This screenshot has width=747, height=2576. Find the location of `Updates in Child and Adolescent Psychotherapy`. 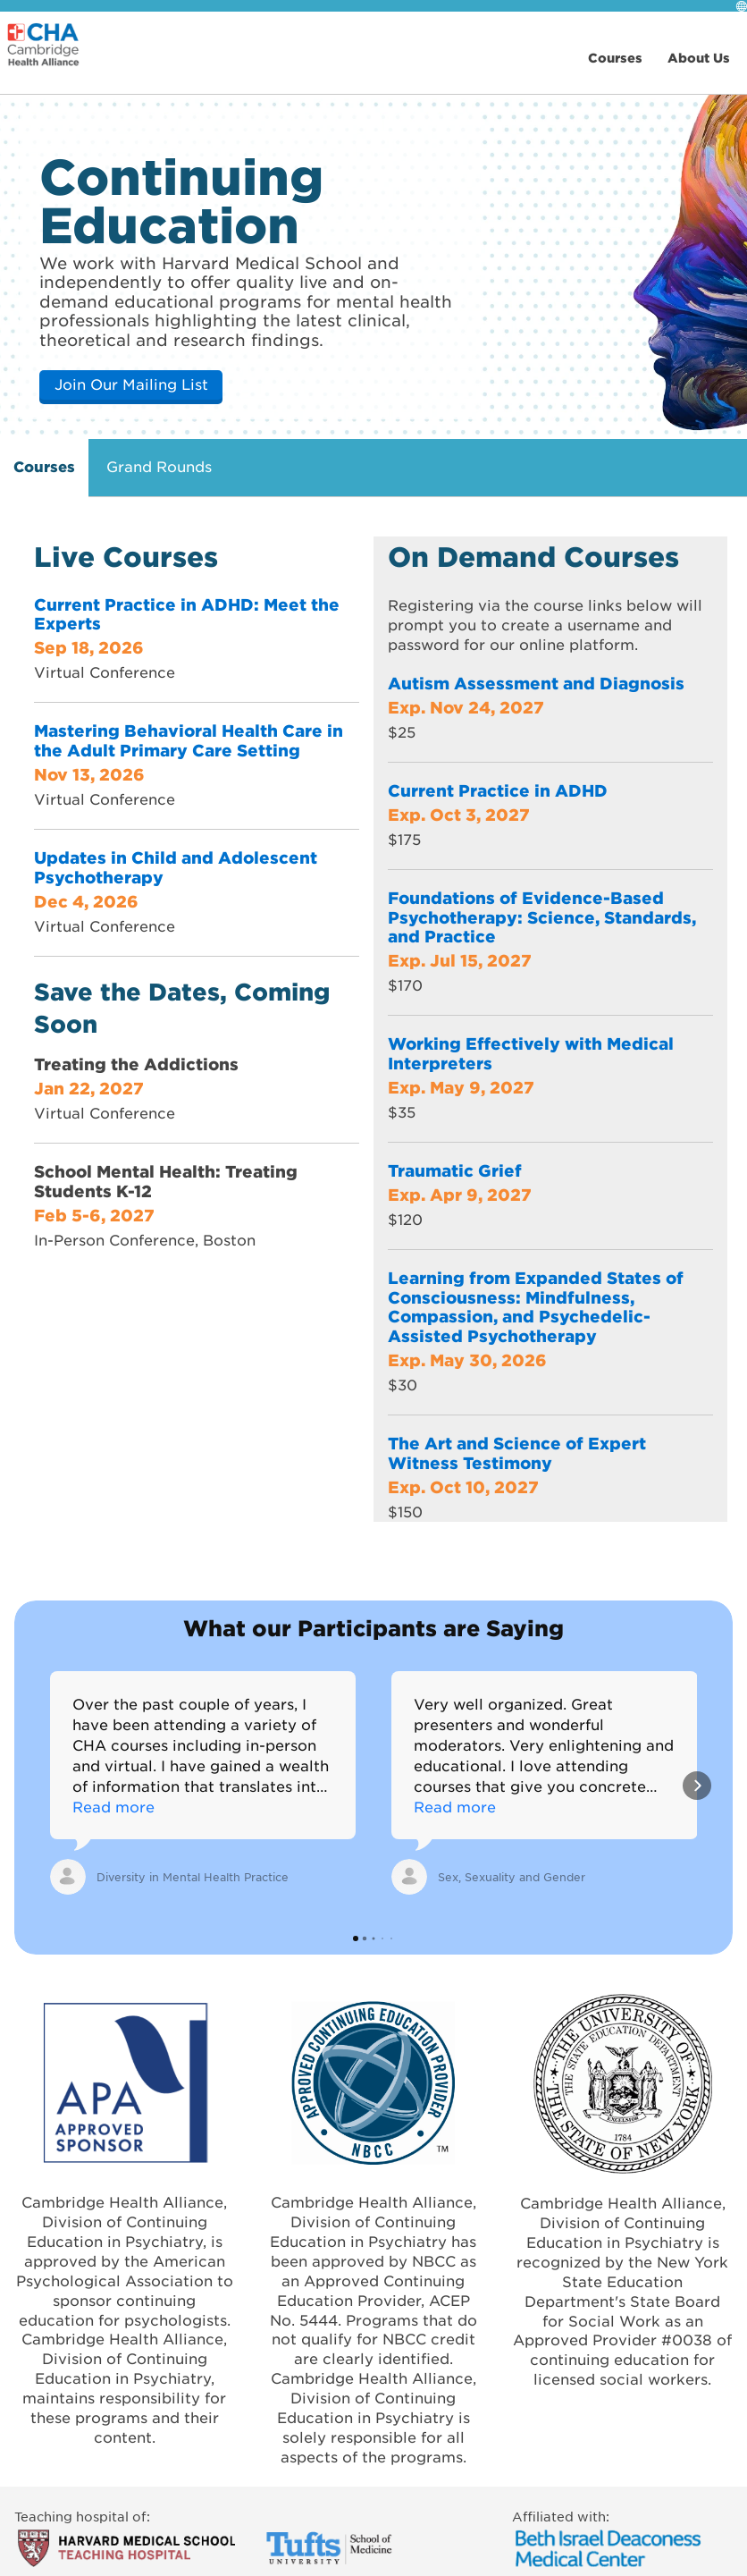

Updates in Child and Adolescent Psychotherapy is located at coordinates (175, 867).